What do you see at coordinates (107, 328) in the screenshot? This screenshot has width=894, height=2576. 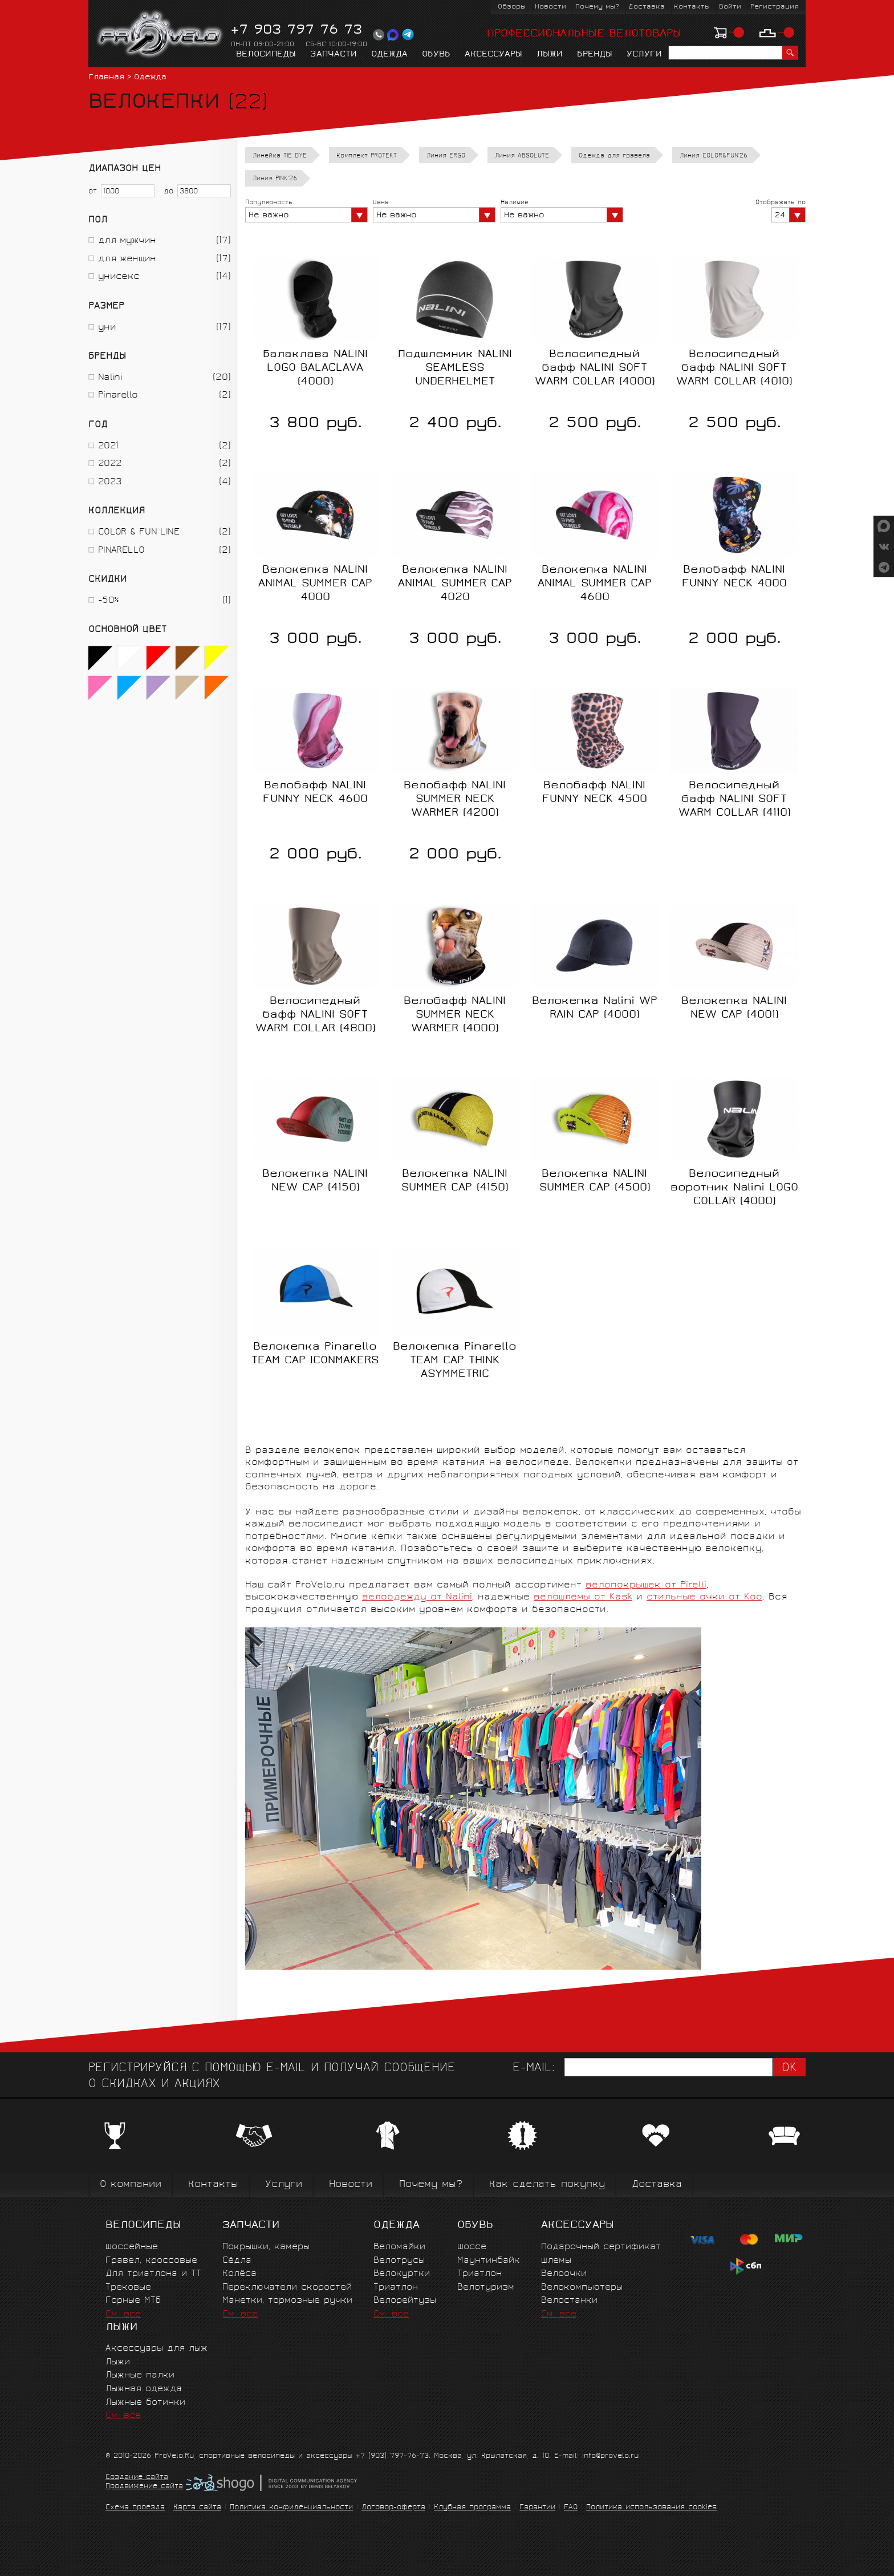 I see `уни` at bounding box center [107, 328].